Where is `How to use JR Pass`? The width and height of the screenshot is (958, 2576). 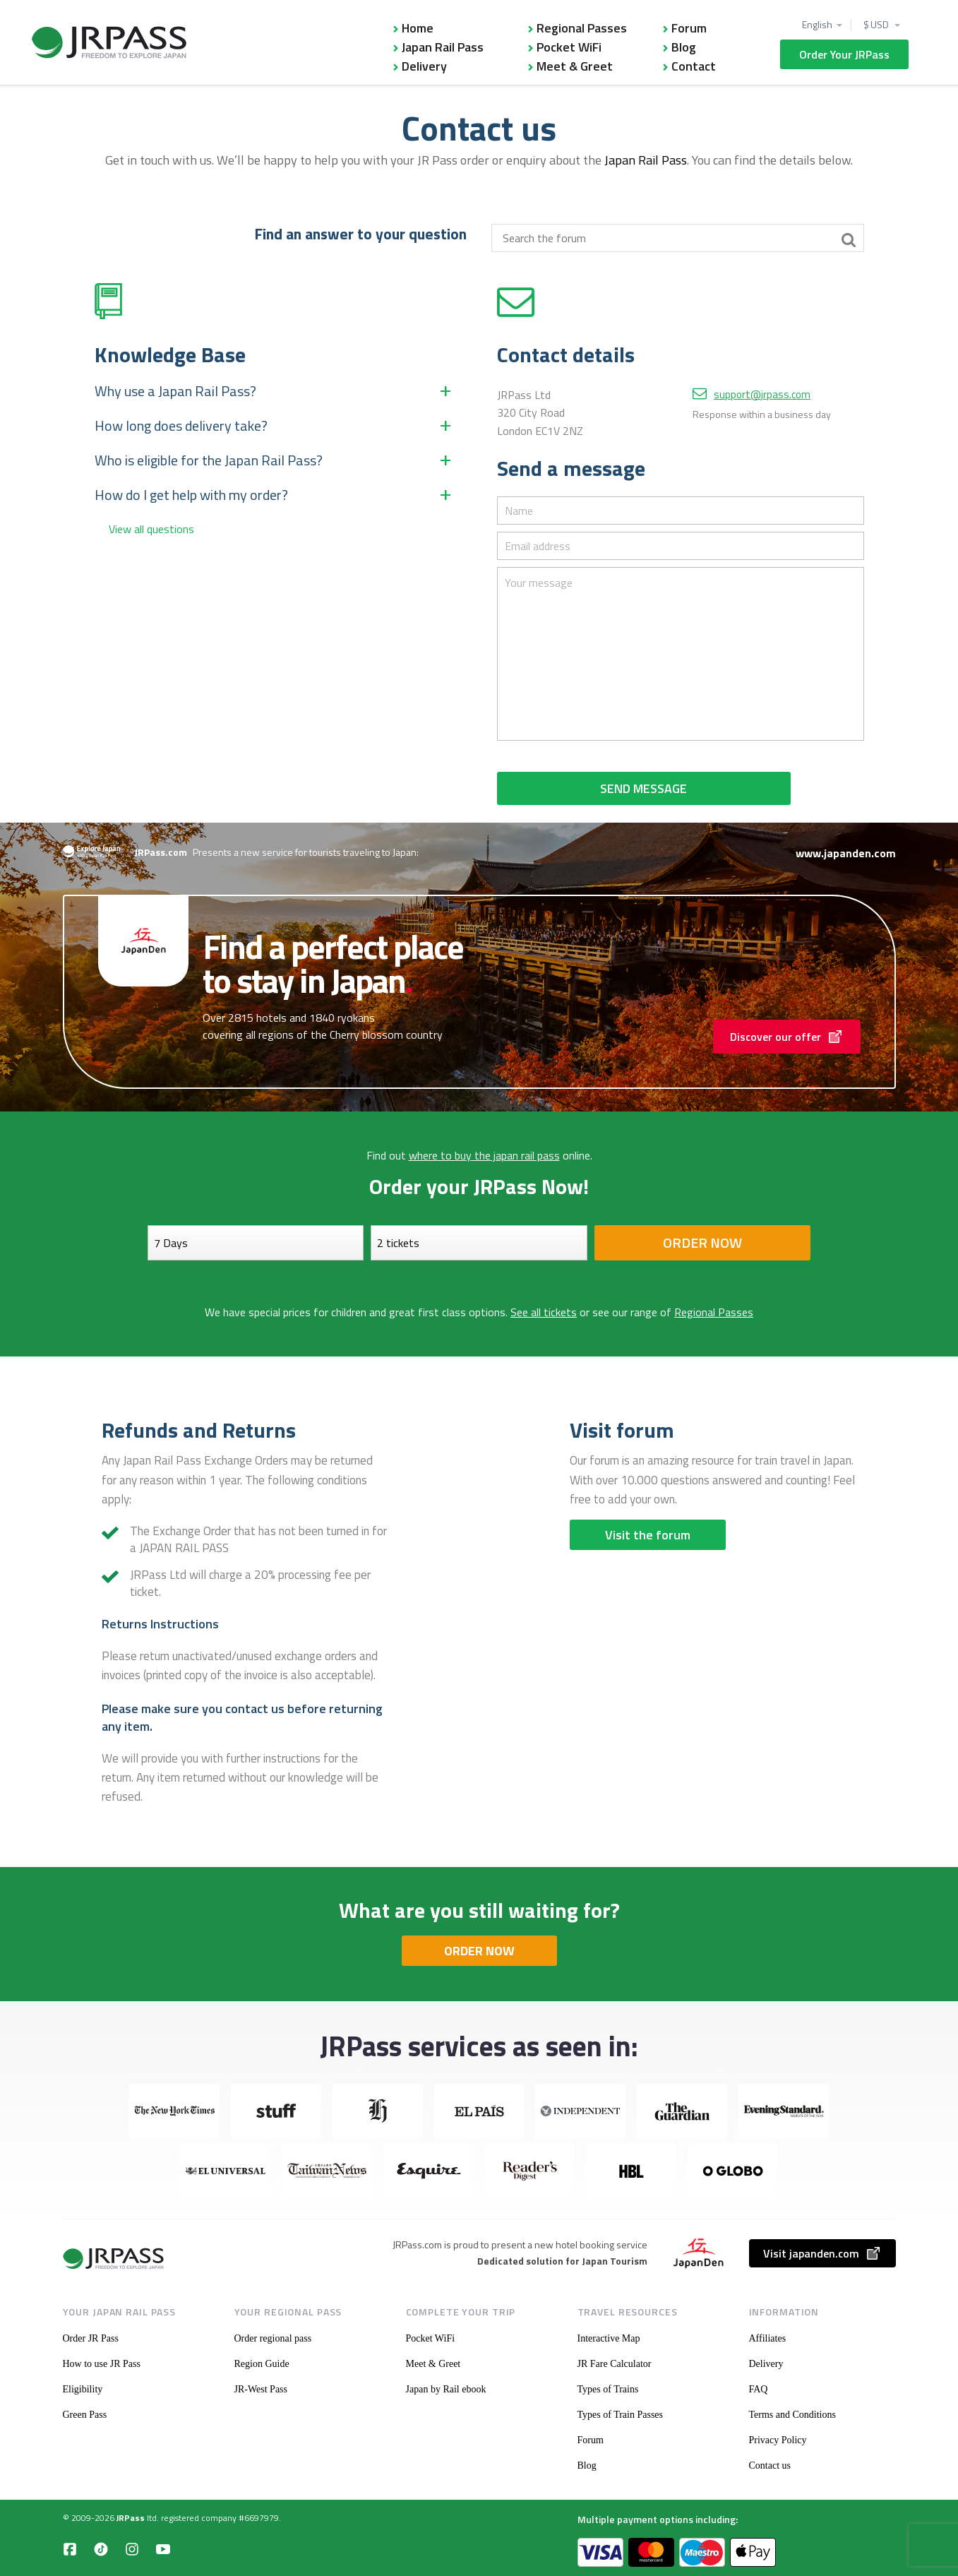
How to use JR Pass is located at coordinates (101, 2364).